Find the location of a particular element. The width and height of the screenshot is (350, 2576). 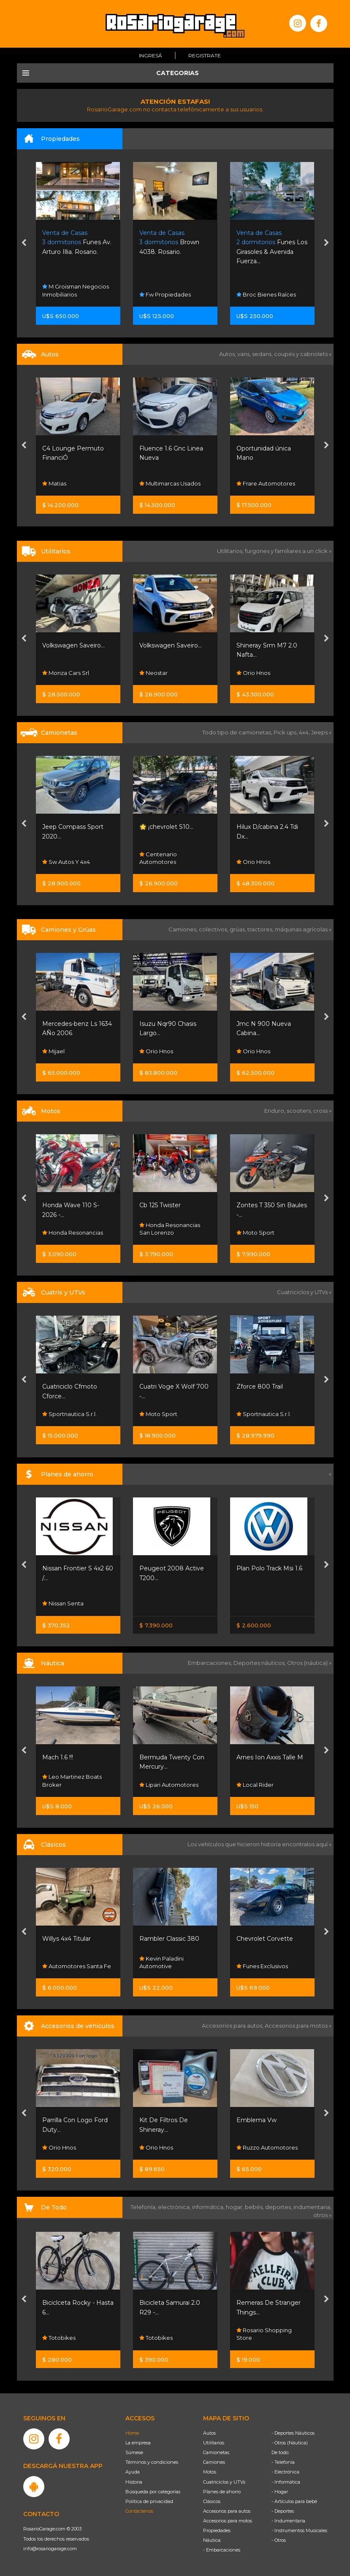

- Deportes Náuticos is located at coordinates (293, 2433).